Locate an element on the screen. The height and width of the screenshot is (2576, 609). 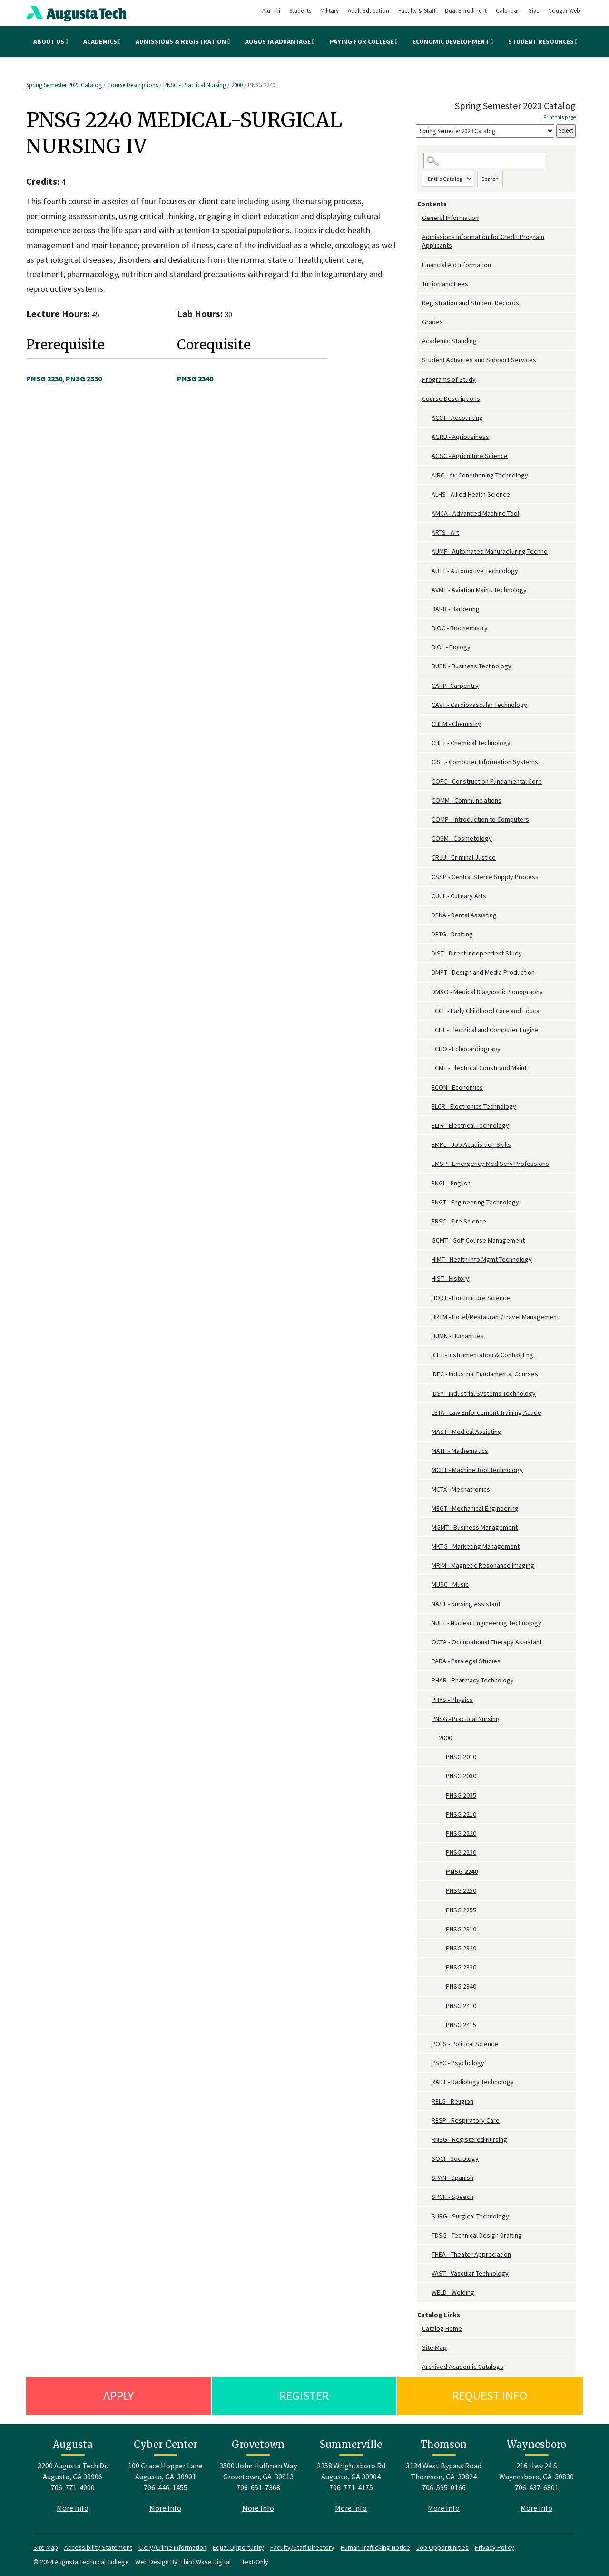
ELTR - Electrical Technology is located at coordinates (470, 1125).